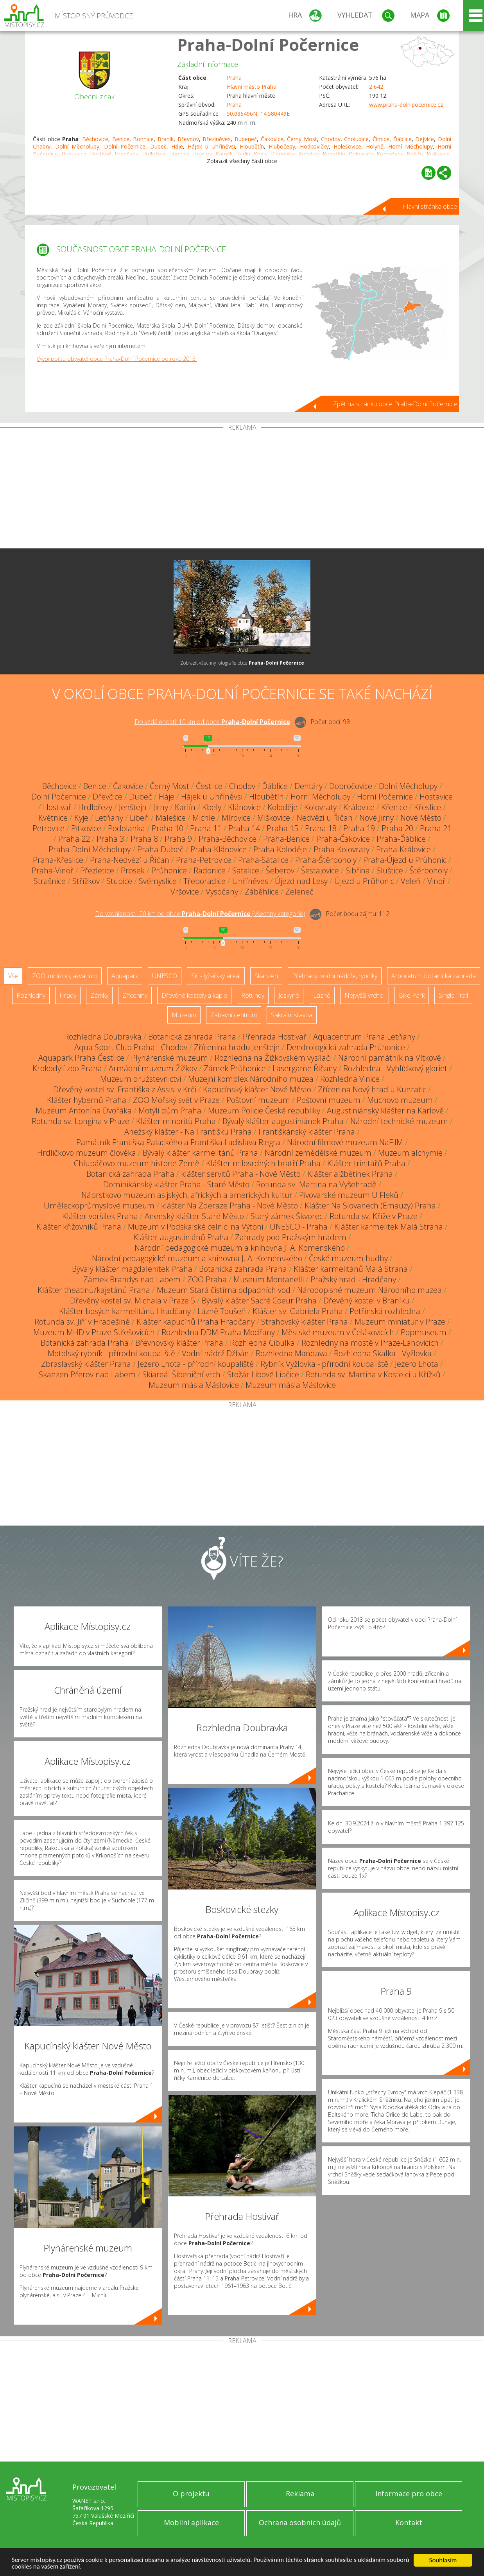  Describe the element at coordinates (81, 1057) in the screenshot. I see `Aquapark Praha Čestlice` at that location.